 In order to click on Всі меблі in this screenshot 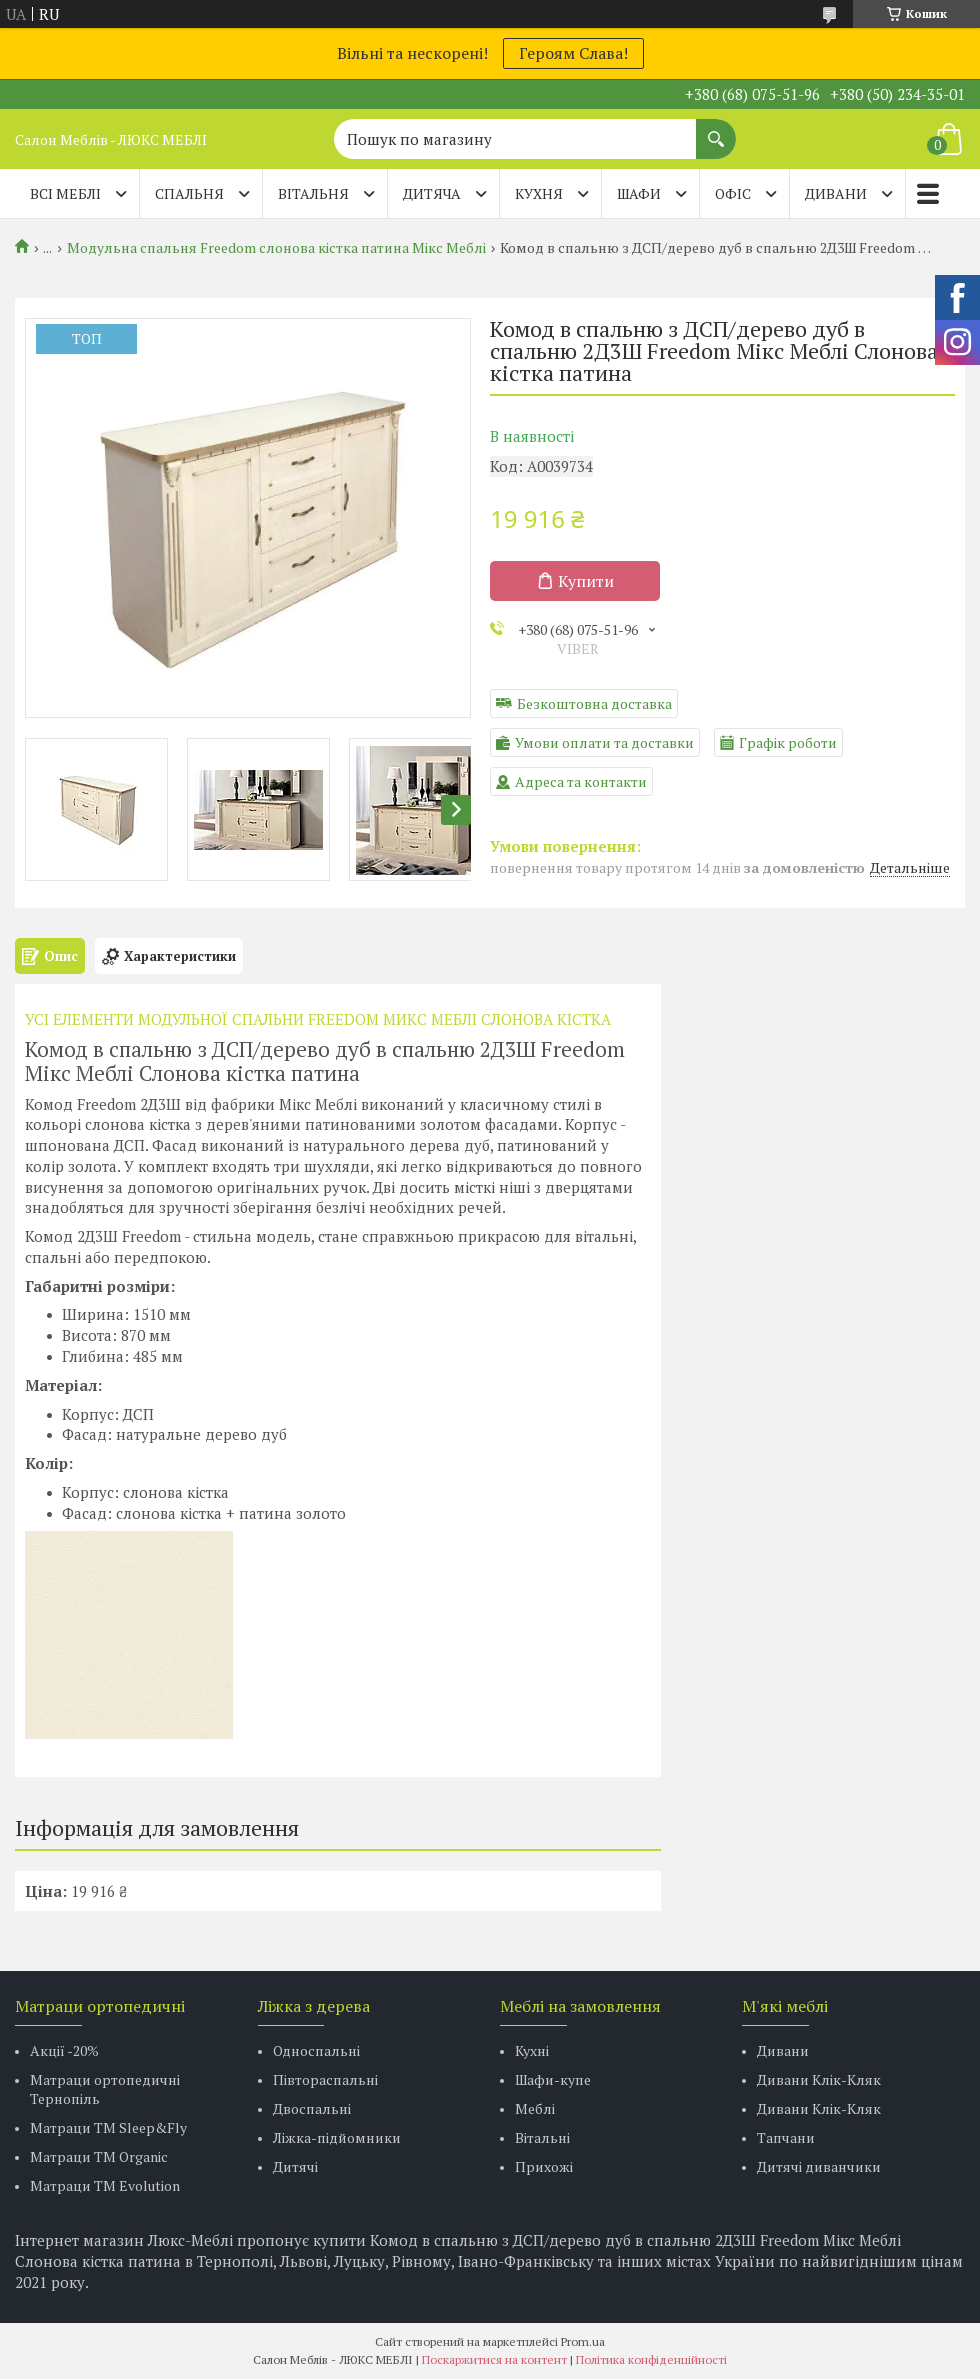, I will do `click(65, 193)`.